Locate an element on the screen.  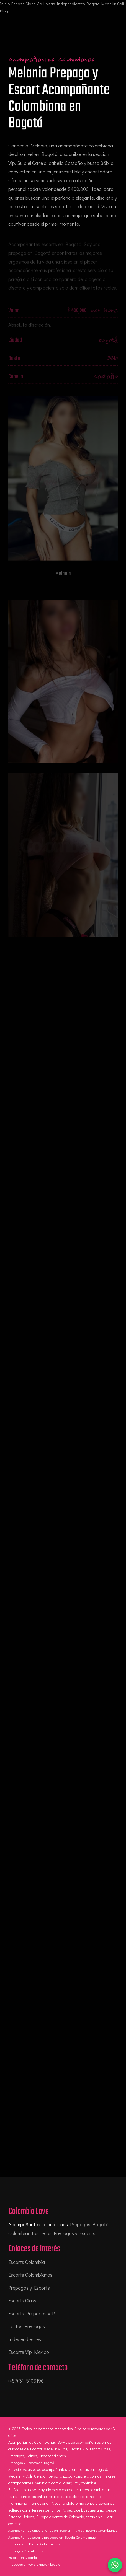
Escorts Prepagos VIP is located at coordinates (31, 2313).